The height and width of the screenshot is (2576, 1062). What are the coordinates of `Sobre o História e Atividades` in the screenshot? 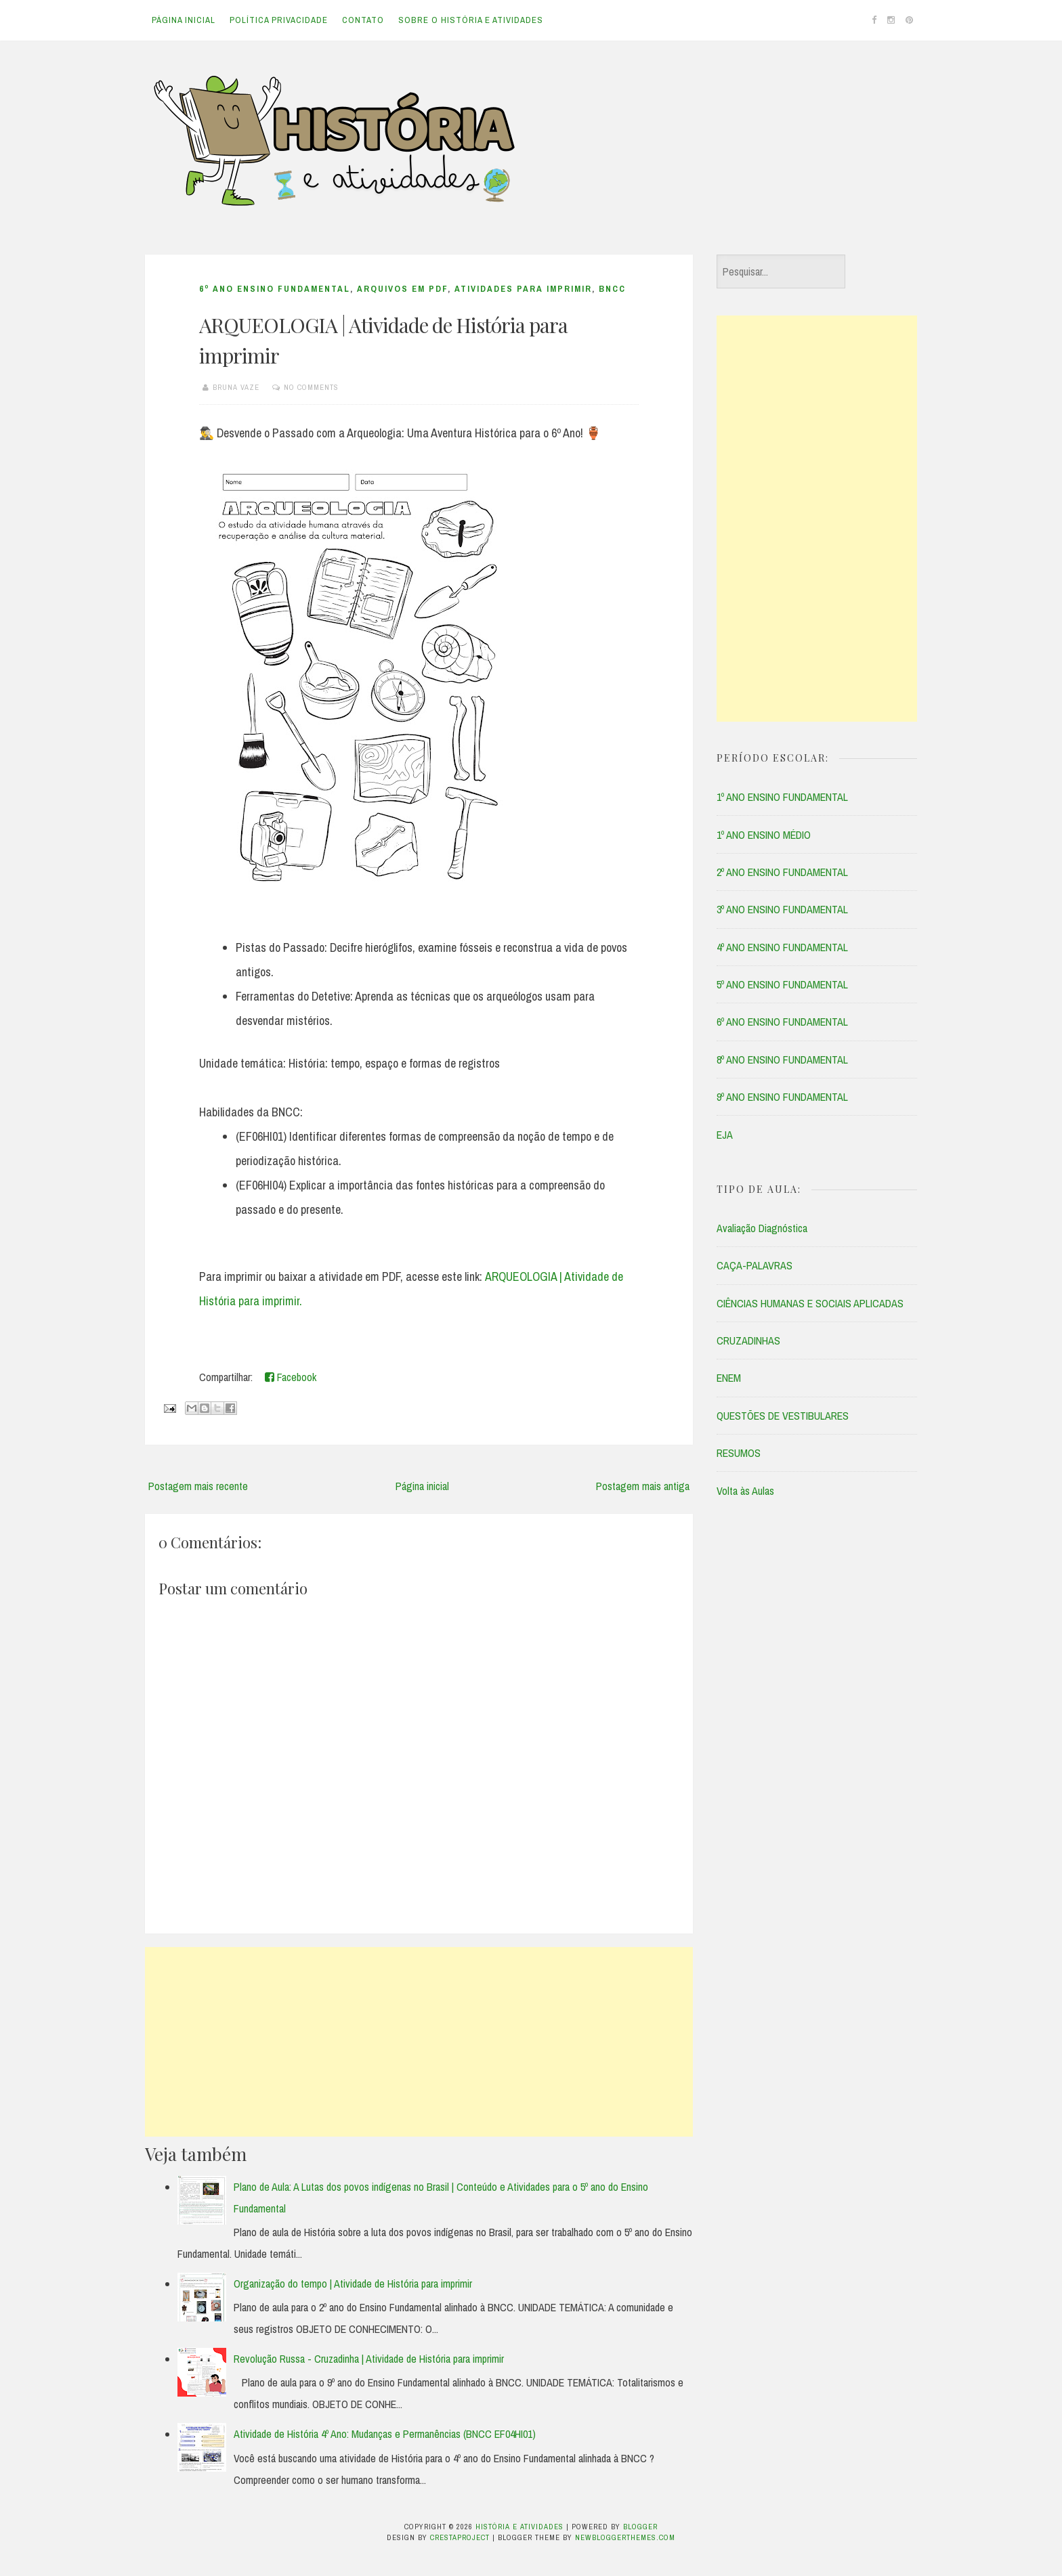 It's located at (470, 20).